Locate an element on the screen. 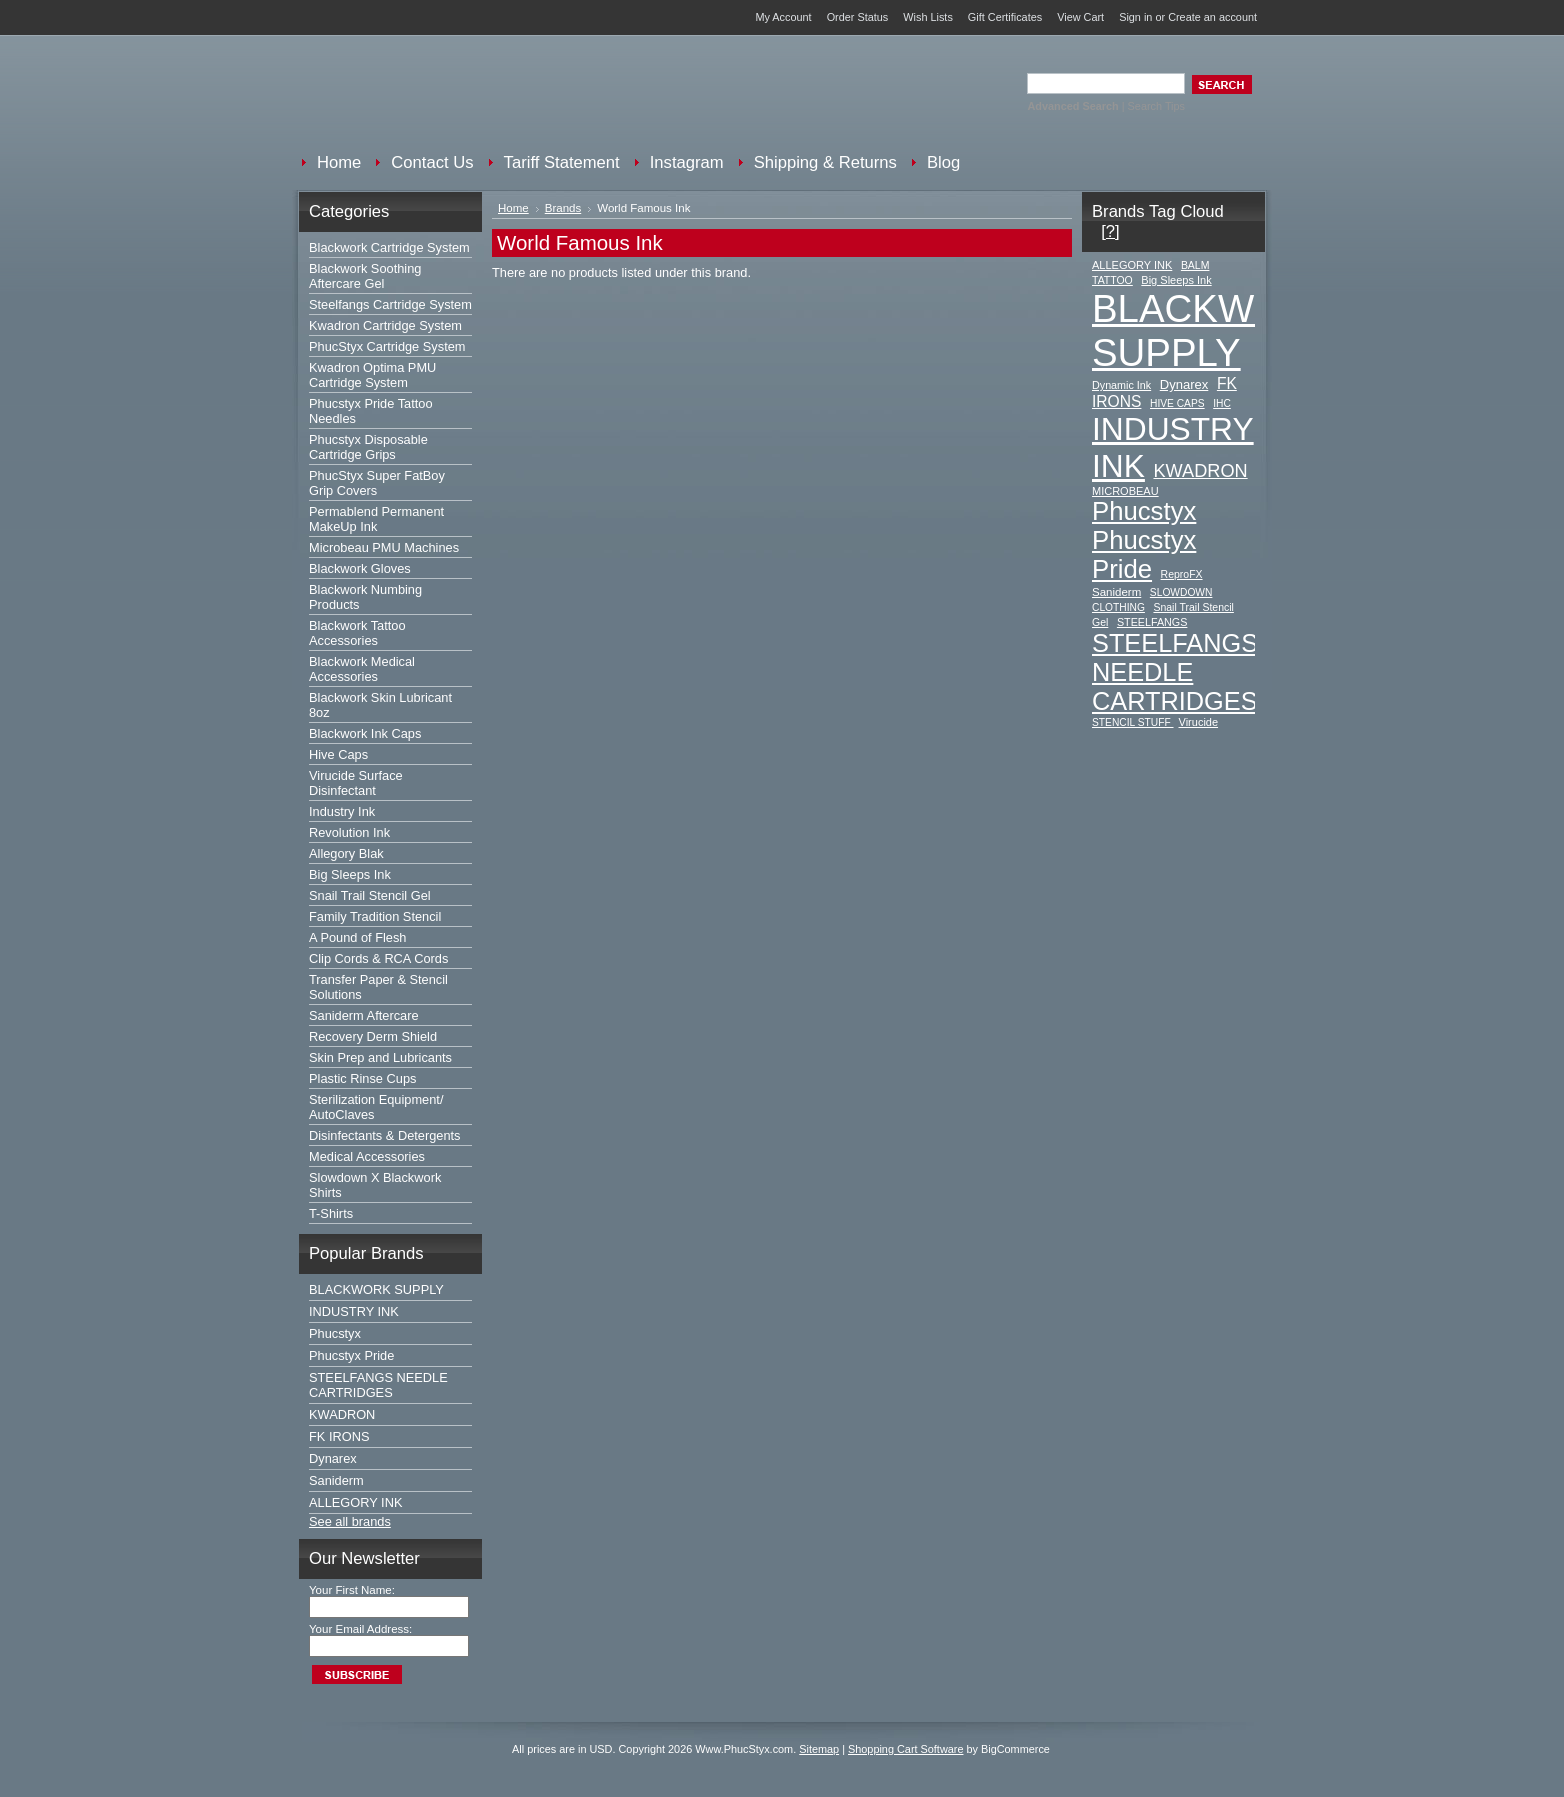 The width and height of the screenshot is (1564, 1797). T-Shirts is located at coordinates (331, 1213).